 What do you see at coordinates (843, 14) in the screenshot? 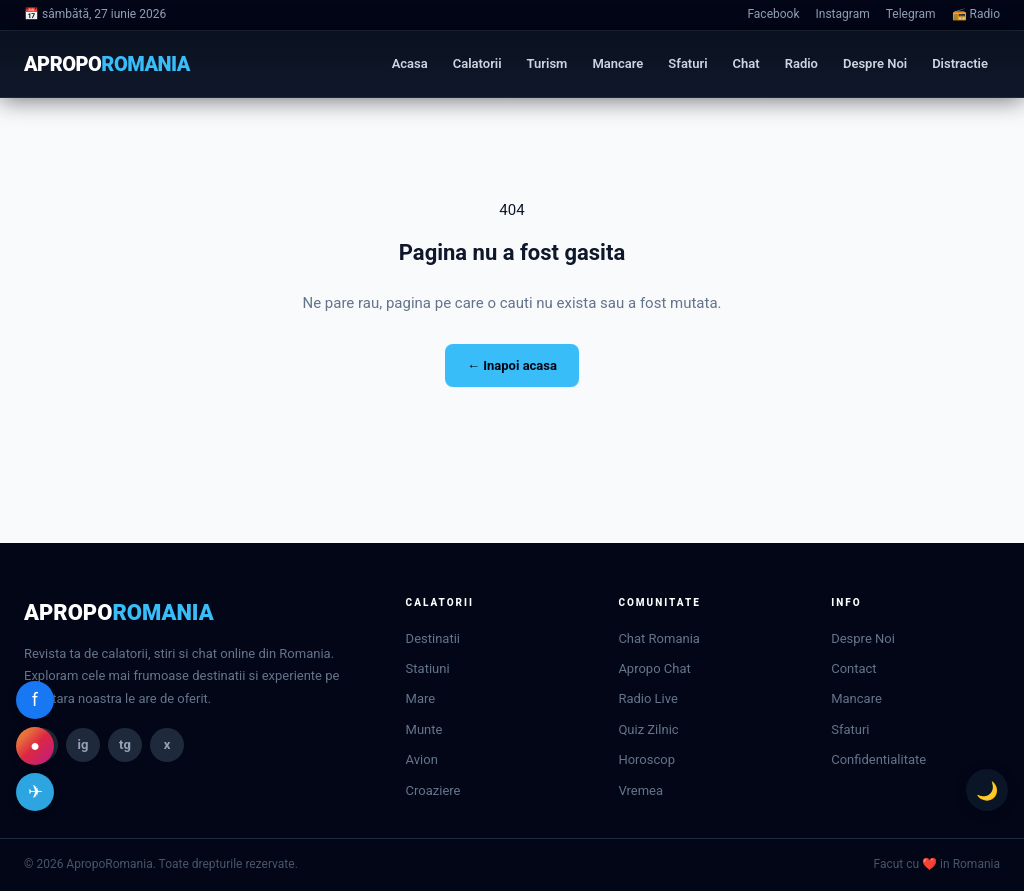
I see `Instagram` at bounding box center [843, 14].